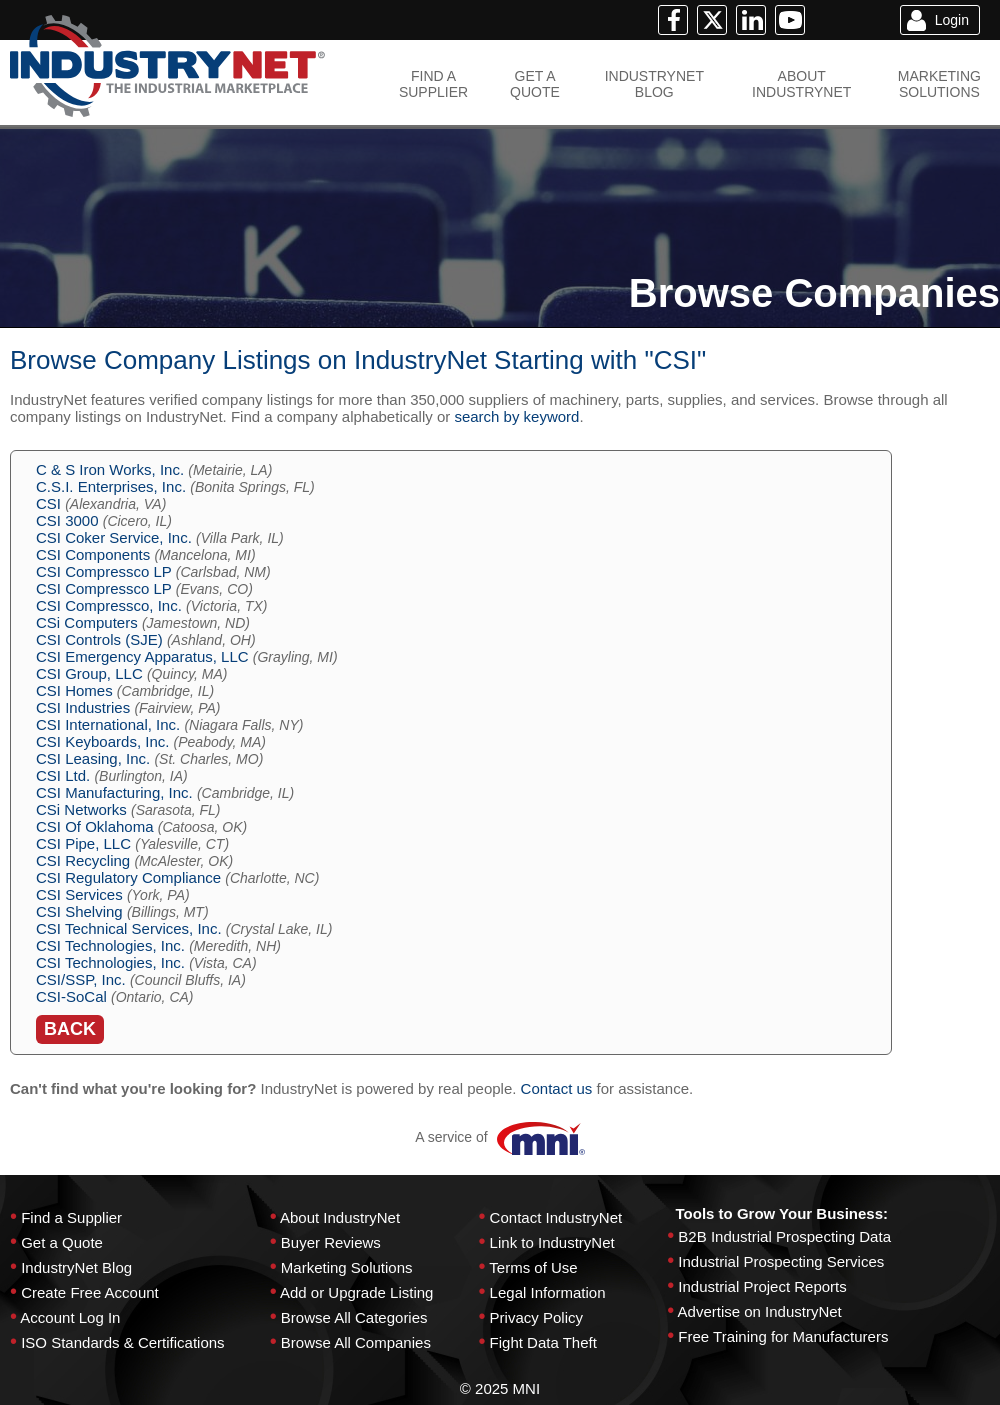 The image size is (1000, 1405). I want to click on CSI Recycling, so click(83, 860).